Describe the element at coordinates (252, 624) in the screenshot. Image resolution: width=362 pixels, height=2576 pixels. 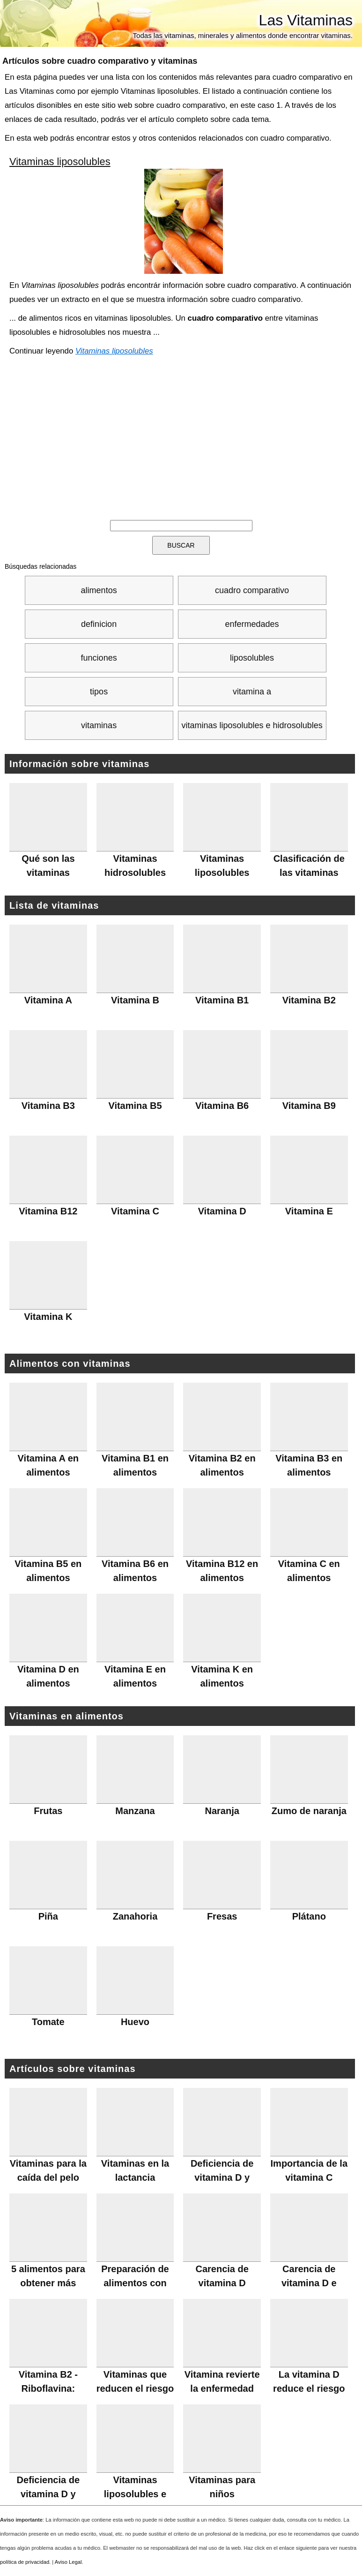
I see `enfermedades` at that location.